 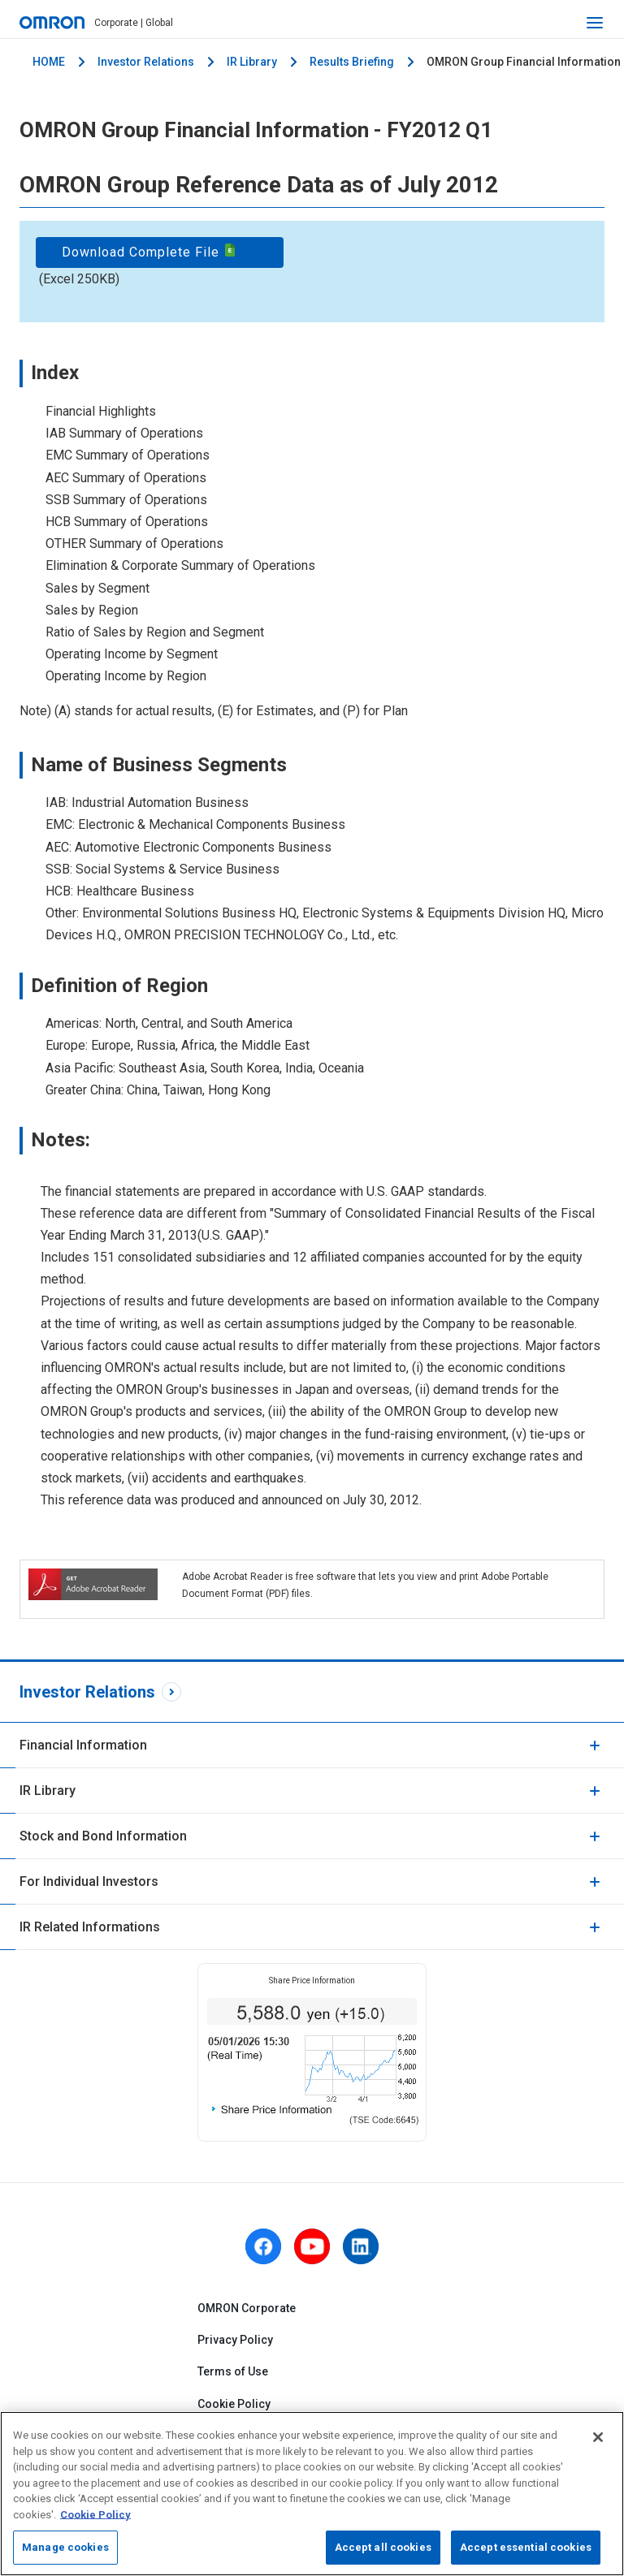 I want to click on OMRON Corporate, so click(x=246, y=2308).